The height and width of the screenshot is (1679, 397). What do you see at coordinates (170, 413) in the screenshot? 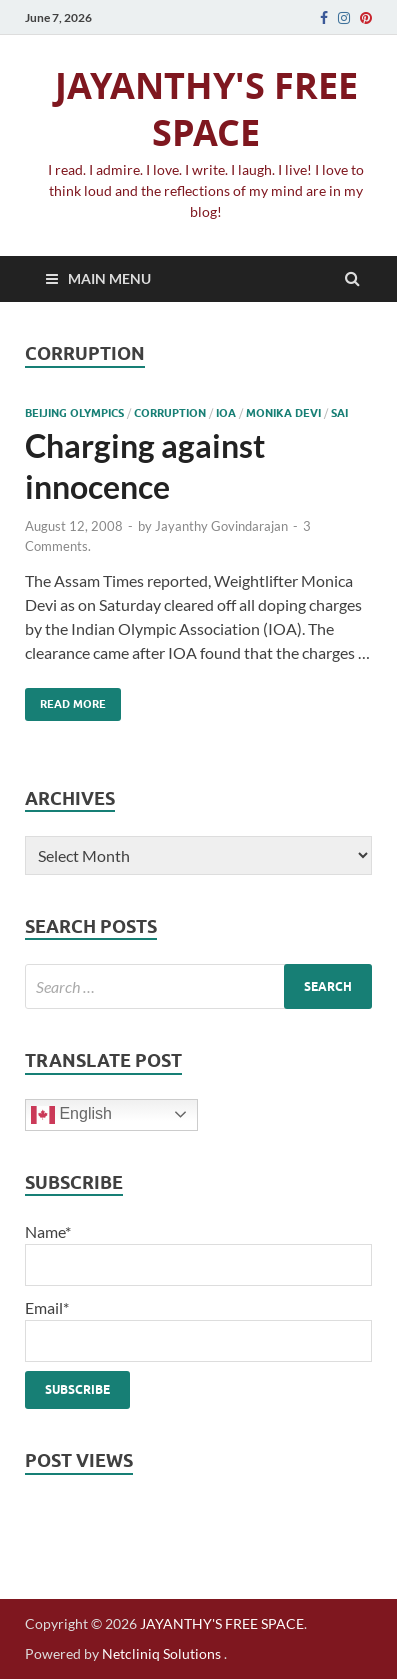
I see `corruption` at bounding box center [170, 413].